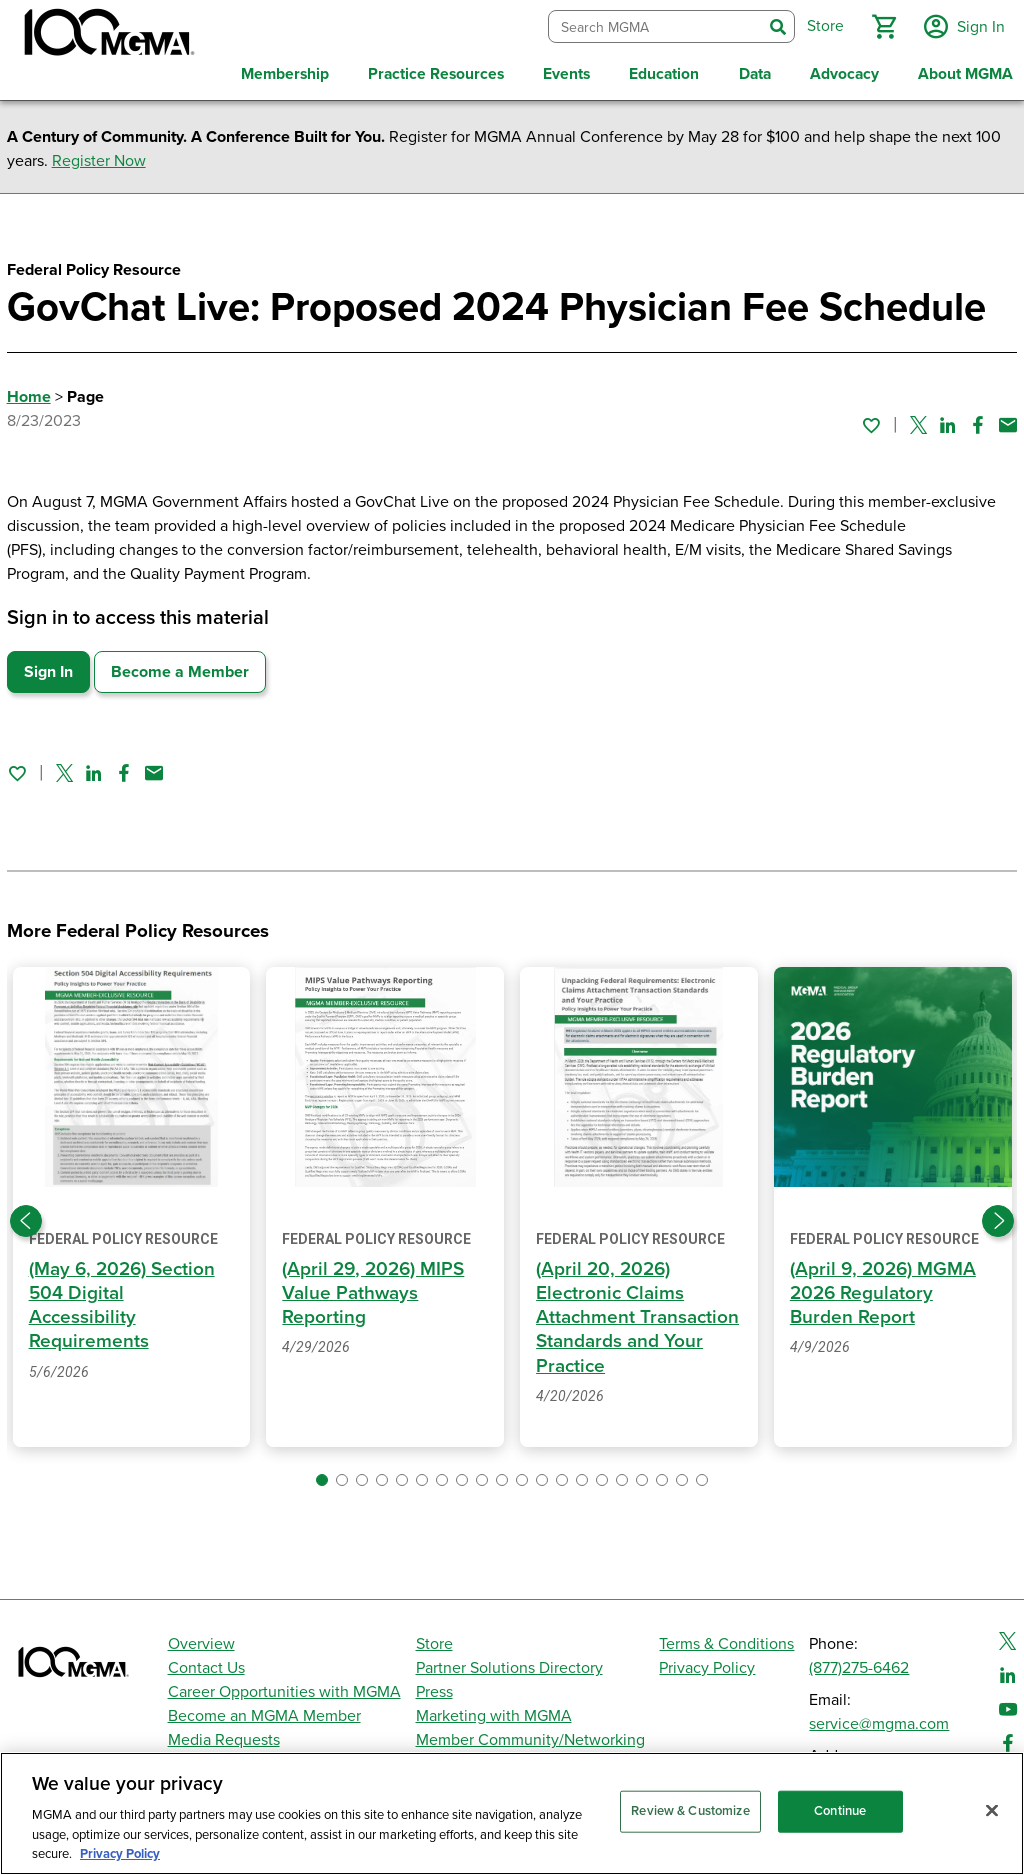 The width and height of the screenshot is (1024, 1875). I want to click on [Sign in to add this page to your favorites.], so click(871, 420).